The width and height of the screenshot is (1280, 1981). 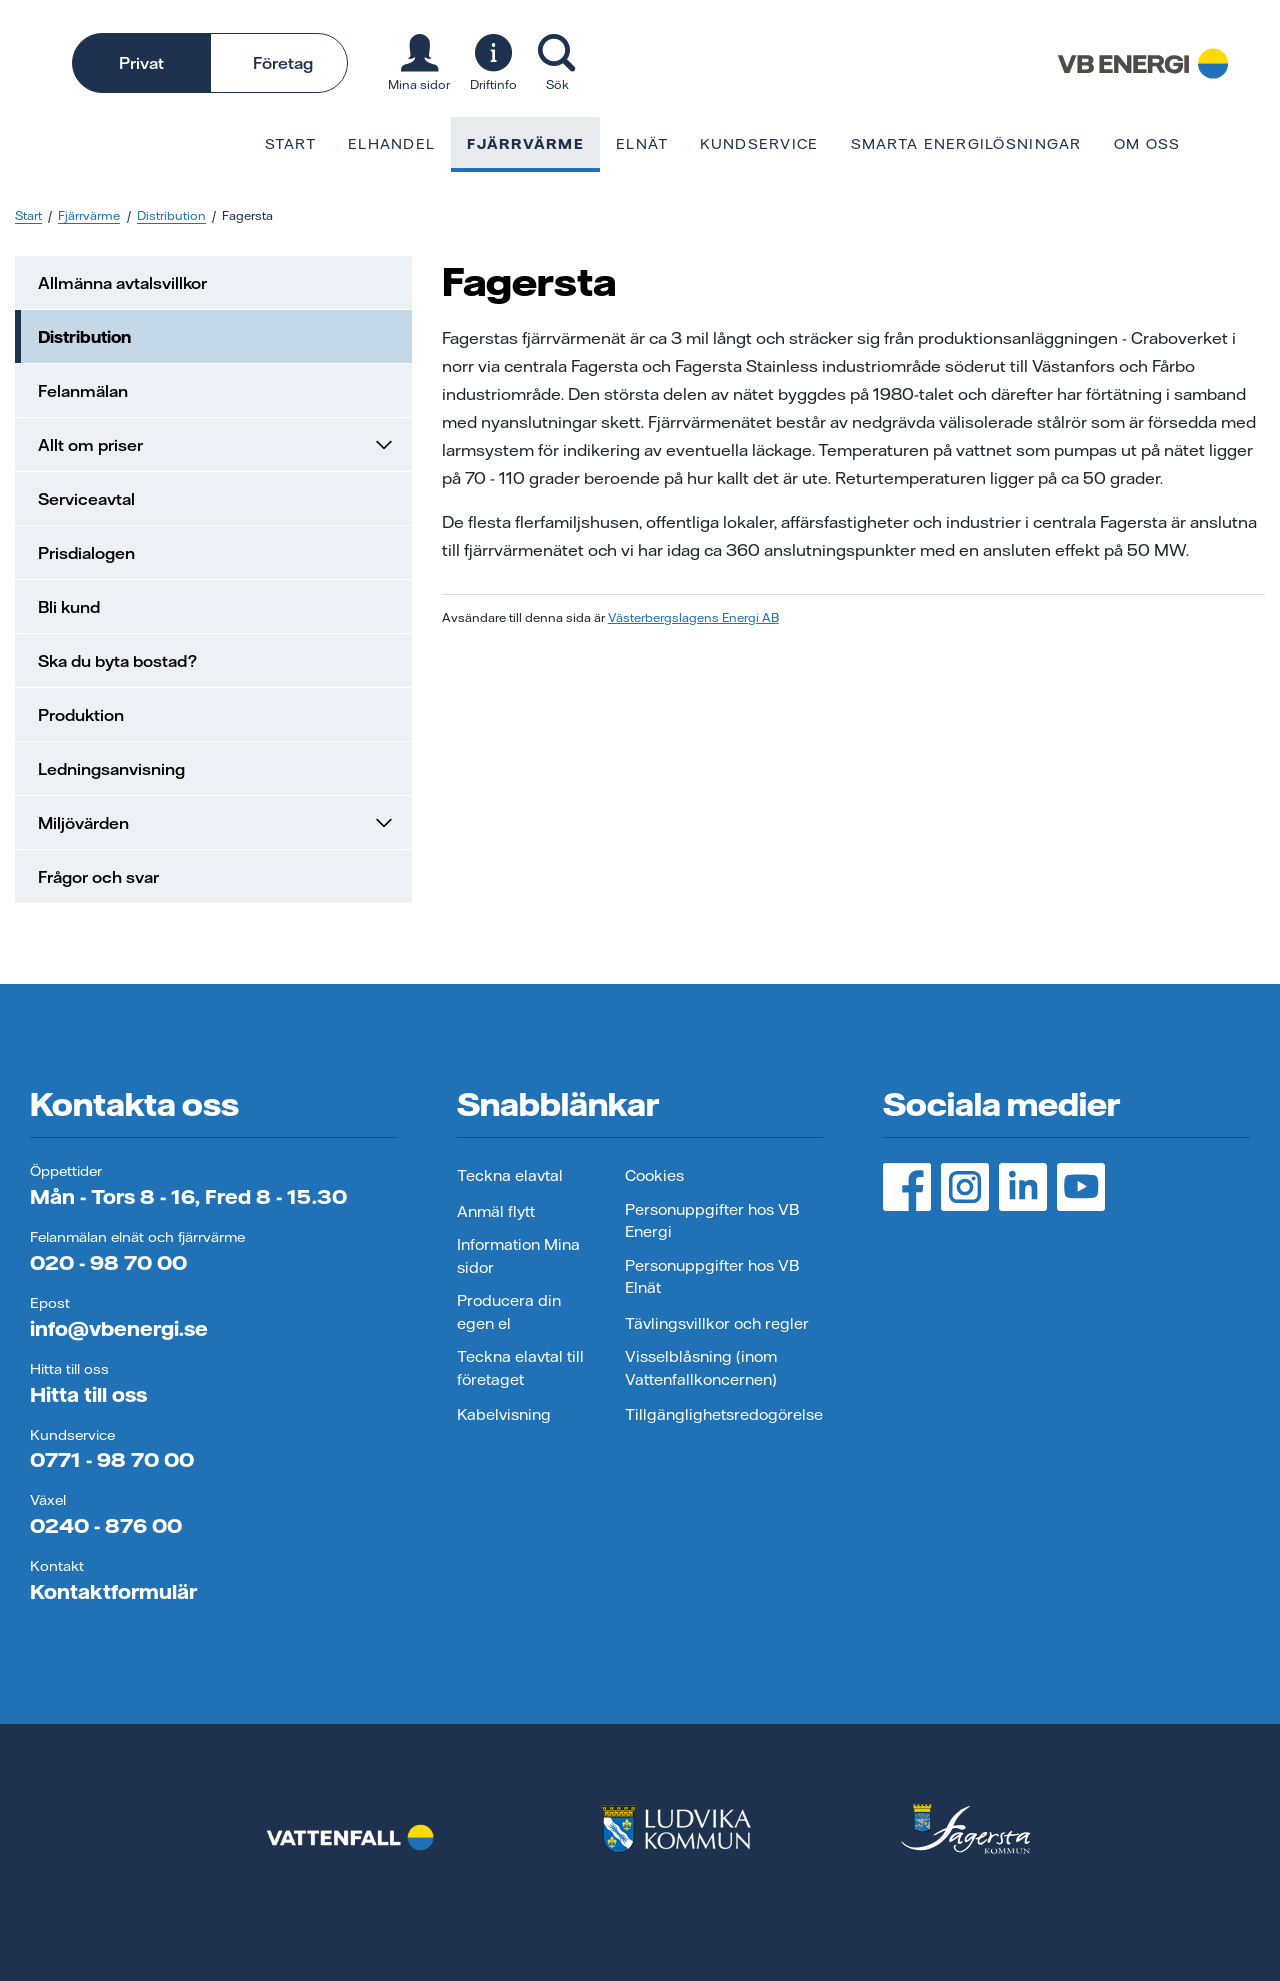 What do you see at coordinates (117, 661) in the screenshot?
I see `Ska du byta bostad?` at bounding box center [117, 661].